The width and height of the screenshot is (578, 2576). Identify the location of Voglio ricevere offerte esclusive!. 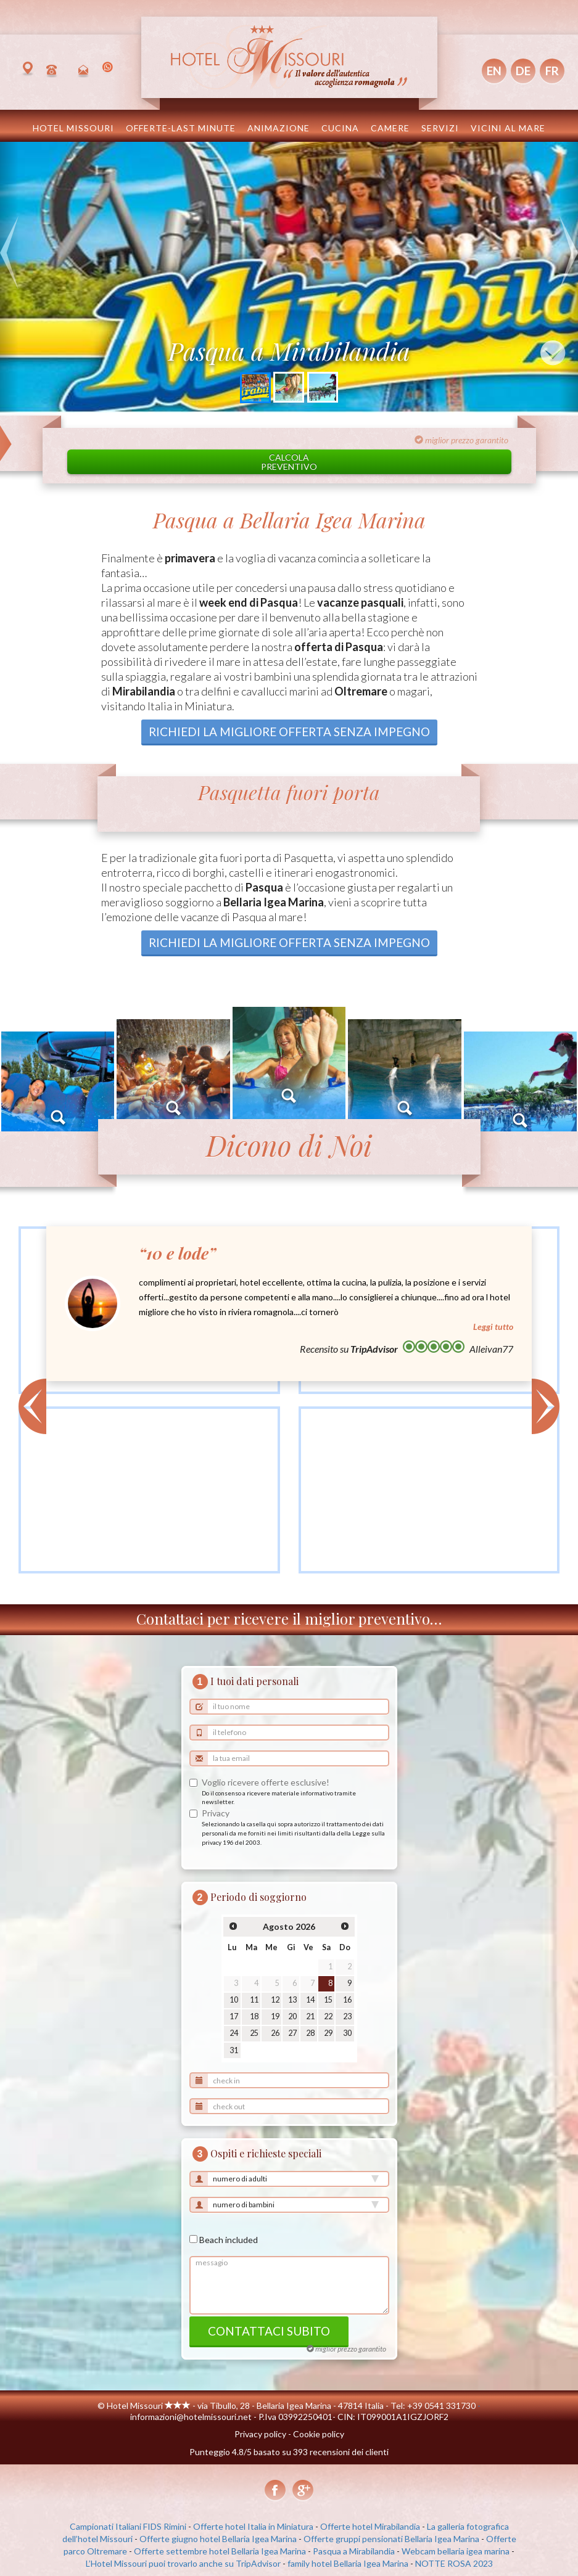
(265, 1782).